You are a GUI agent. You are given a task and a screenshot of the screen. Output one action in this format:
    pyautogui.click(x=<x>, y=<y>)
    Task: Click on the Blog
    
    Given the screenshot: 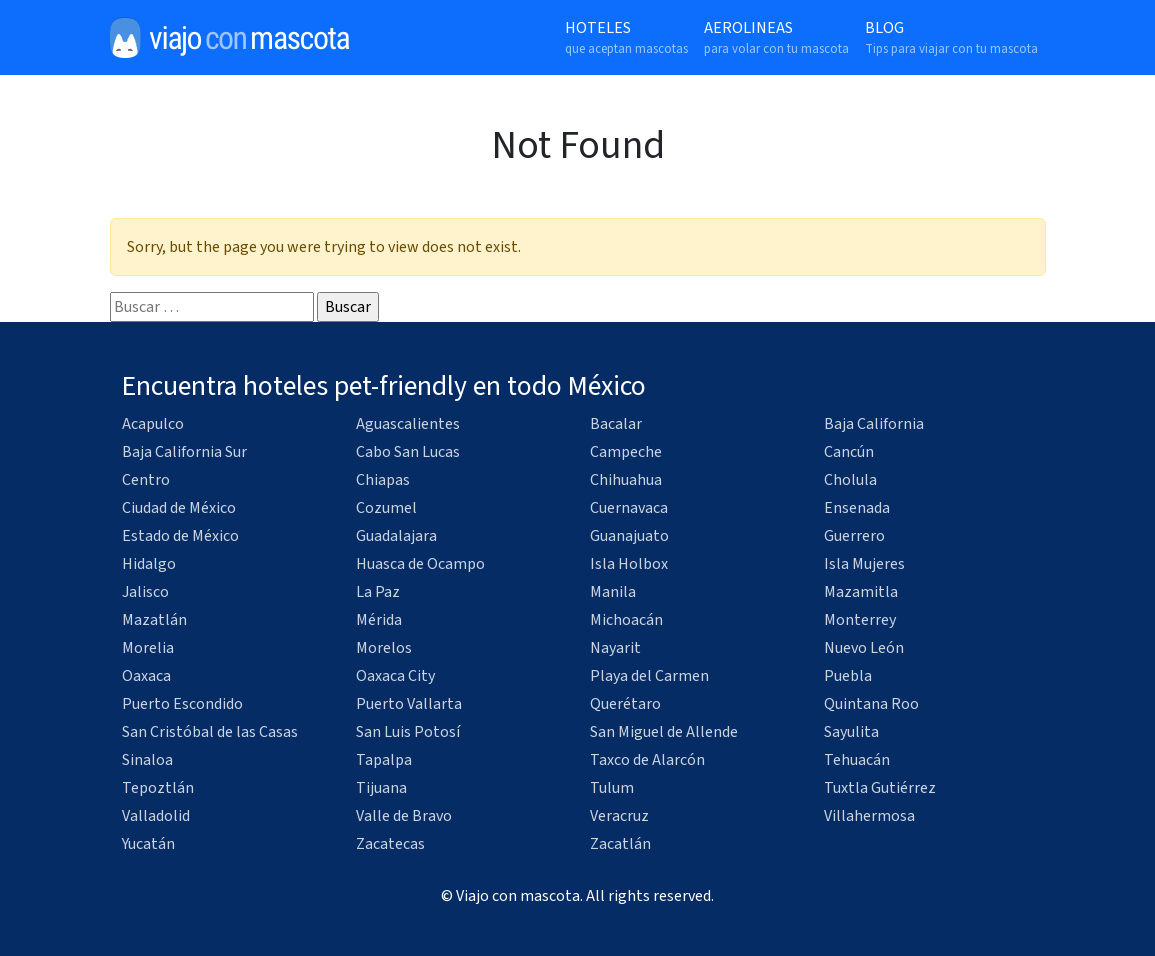 What is the action you would take?
    pyautogui.click(x=951, y=38)
    